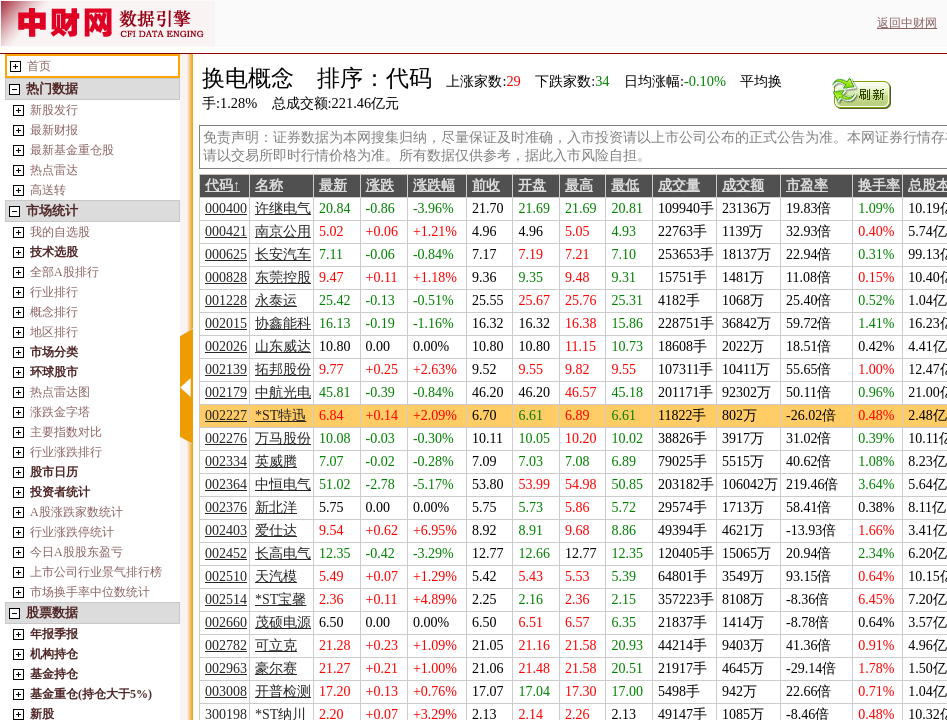  Describe the element at coordinates (60, 412) in the screenshot. I see `涨跌金字塔` at that location.